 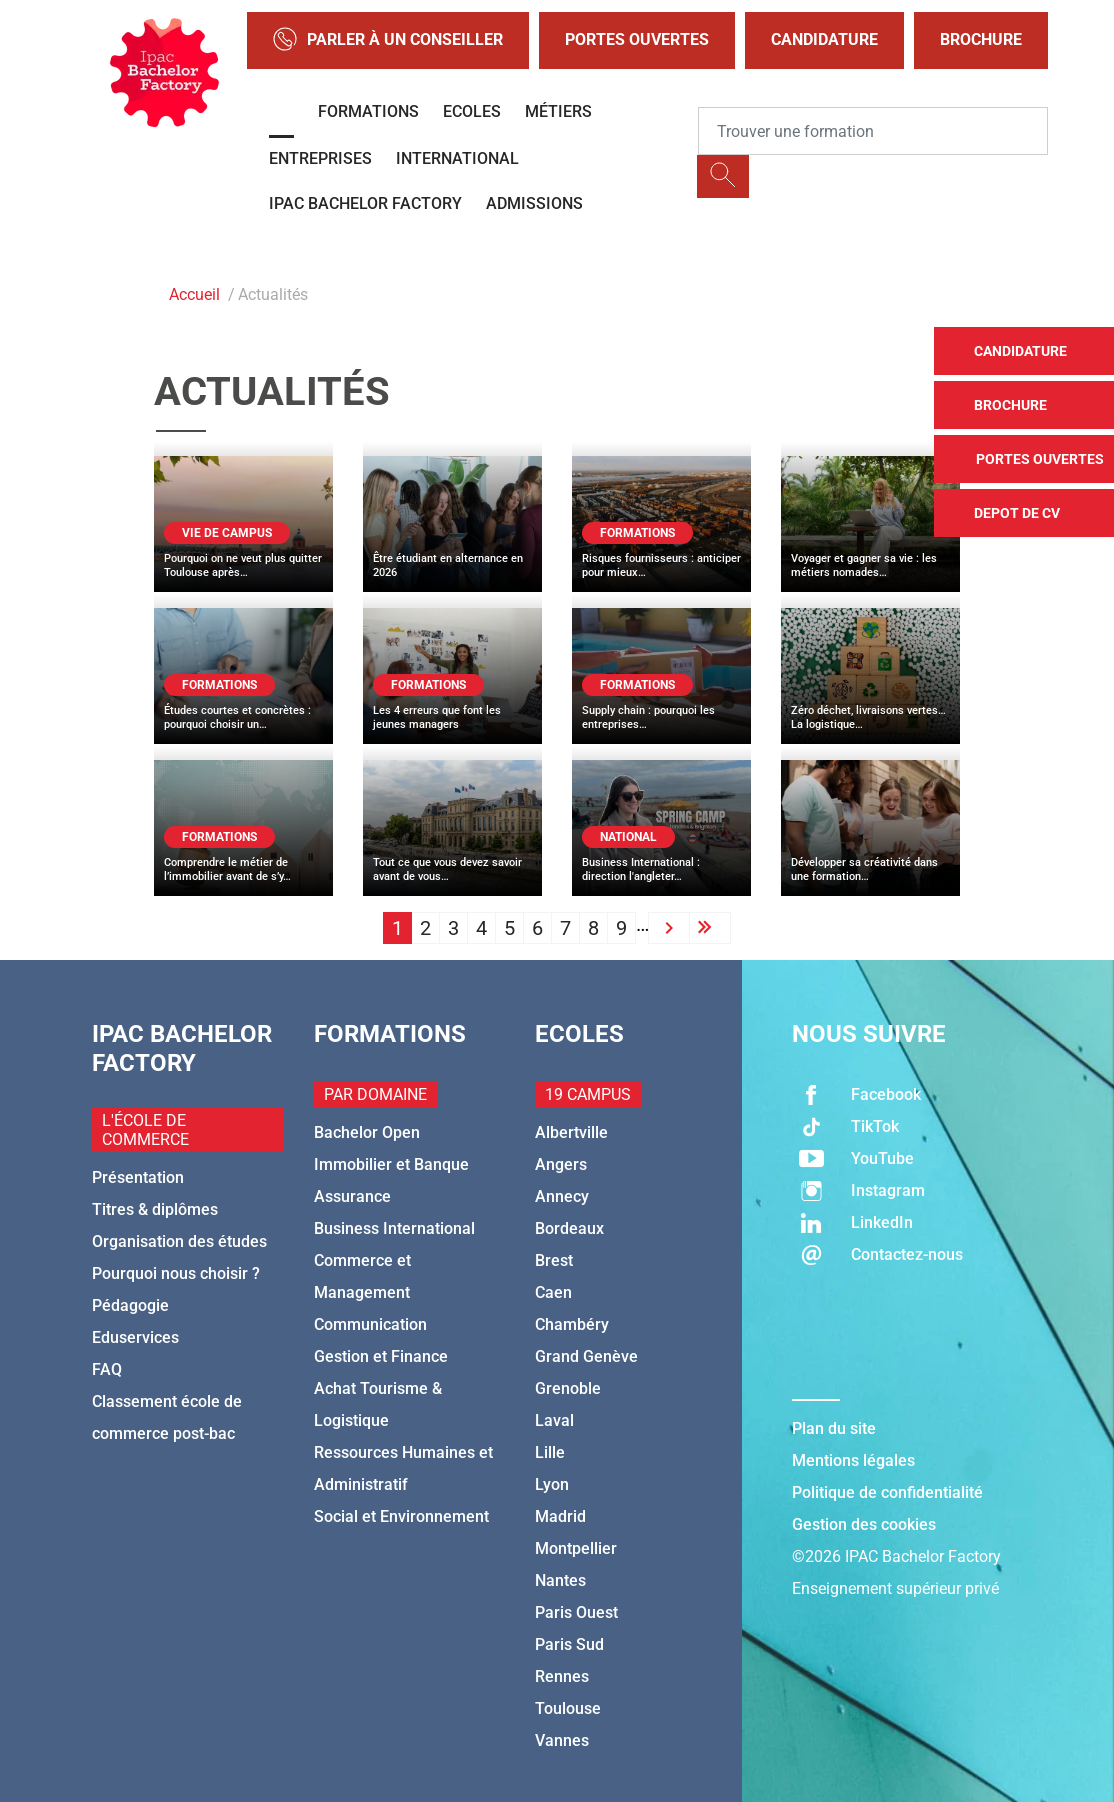 What do you see at coordinates (138, 1177) in the screenshot?
I see `Présentation` at bounding box center [138, 1177].